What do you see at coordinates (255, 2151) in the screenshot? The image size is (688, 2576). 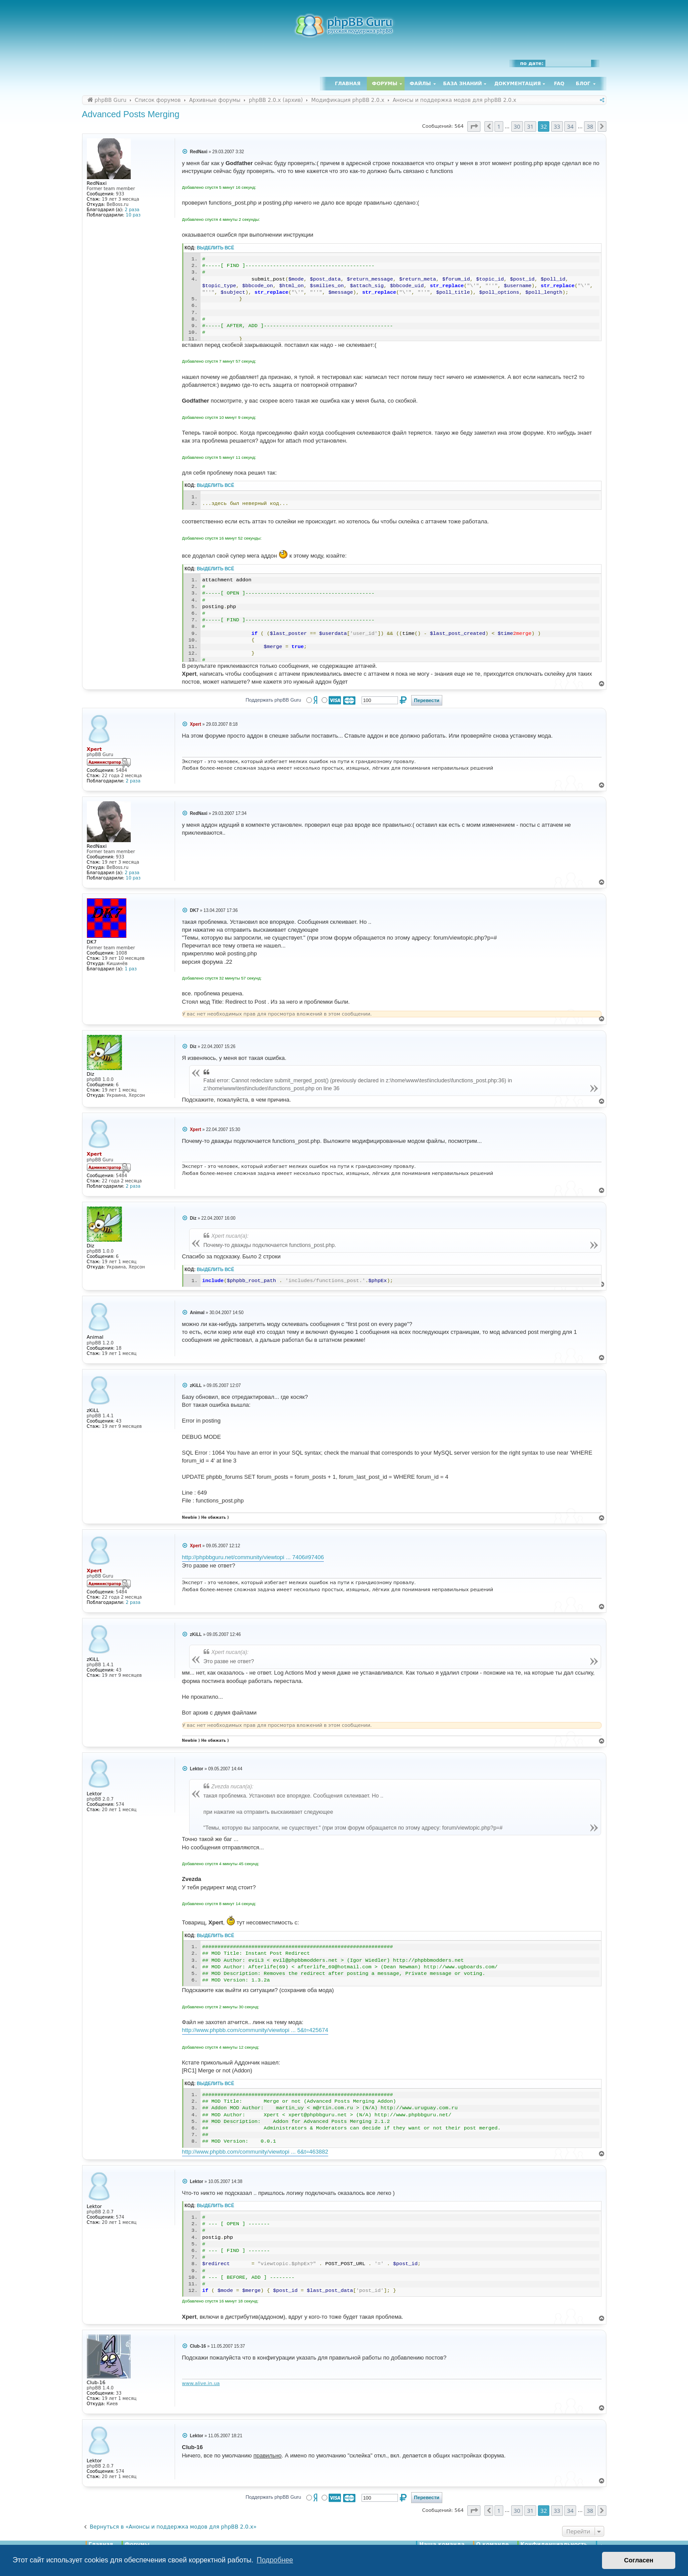 I see `http://www.phpbb.com/community/viewtopi ... 6&t=463882` at bounding box center [255, 2151].